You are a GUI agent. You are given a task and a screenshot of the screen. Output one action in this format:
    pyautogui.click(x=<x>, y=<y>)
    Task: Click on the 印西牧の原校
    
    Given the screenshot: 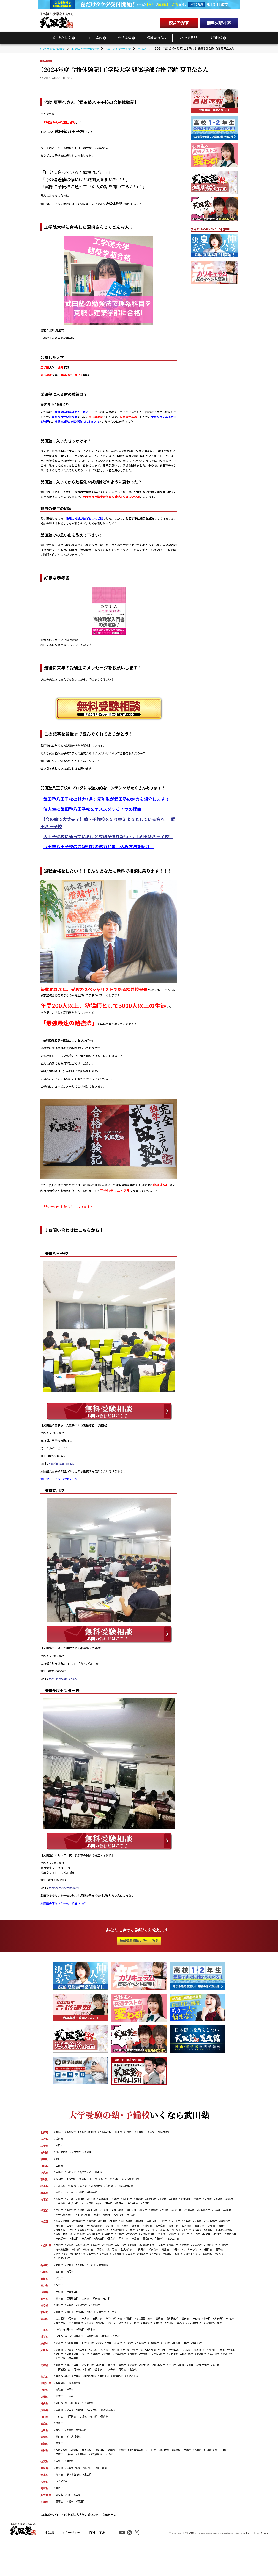 What is the action you would take?
    pyautogui.click(x=110, y=2219)
    